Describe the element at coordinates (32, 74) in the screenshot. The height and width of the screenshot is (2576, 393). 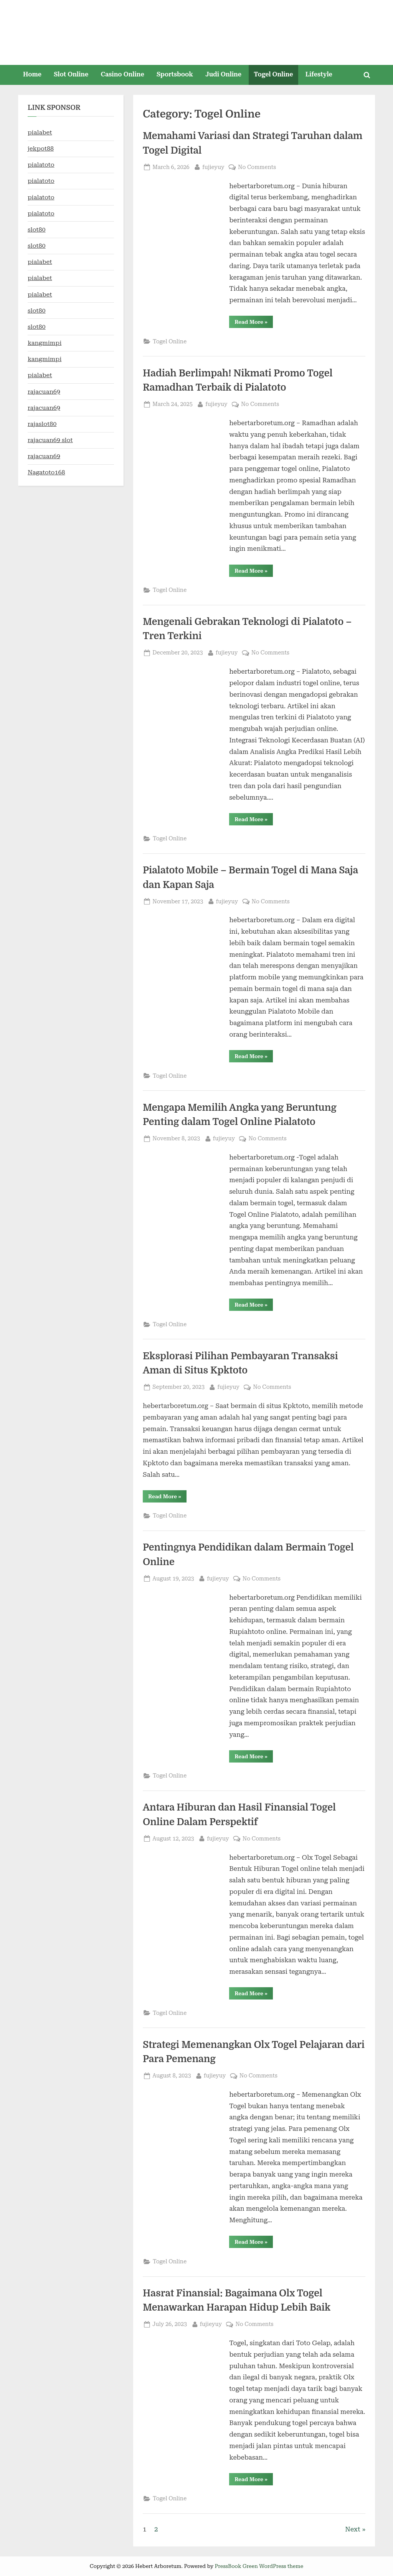
I see `Home` at that location.